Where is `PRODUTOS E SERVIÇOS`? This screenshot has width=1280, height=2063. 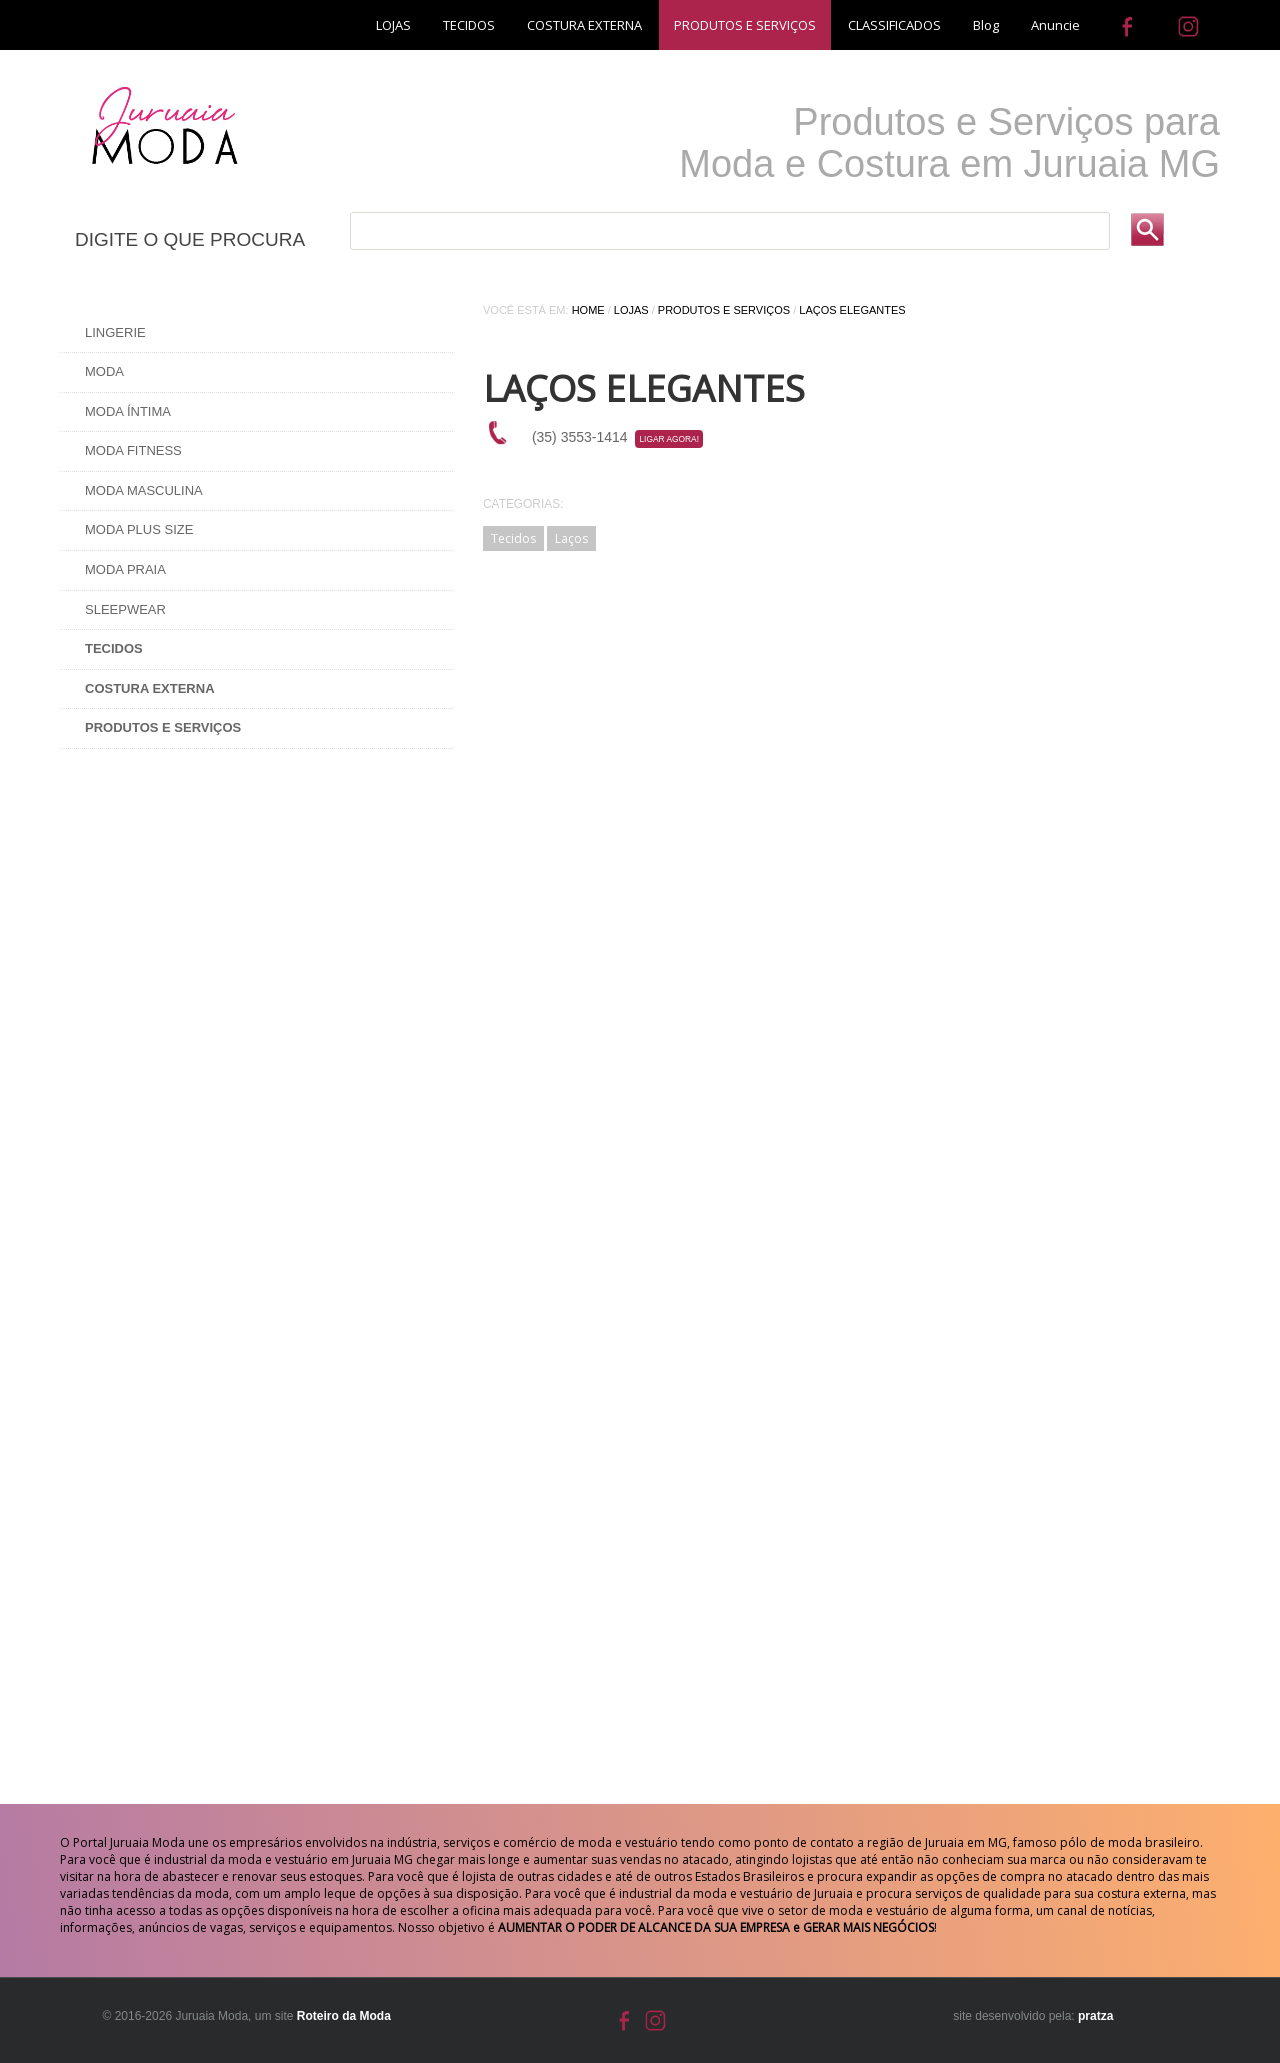 PRODUTOS E SERVIÇOS is located at coordinates (745, 25).